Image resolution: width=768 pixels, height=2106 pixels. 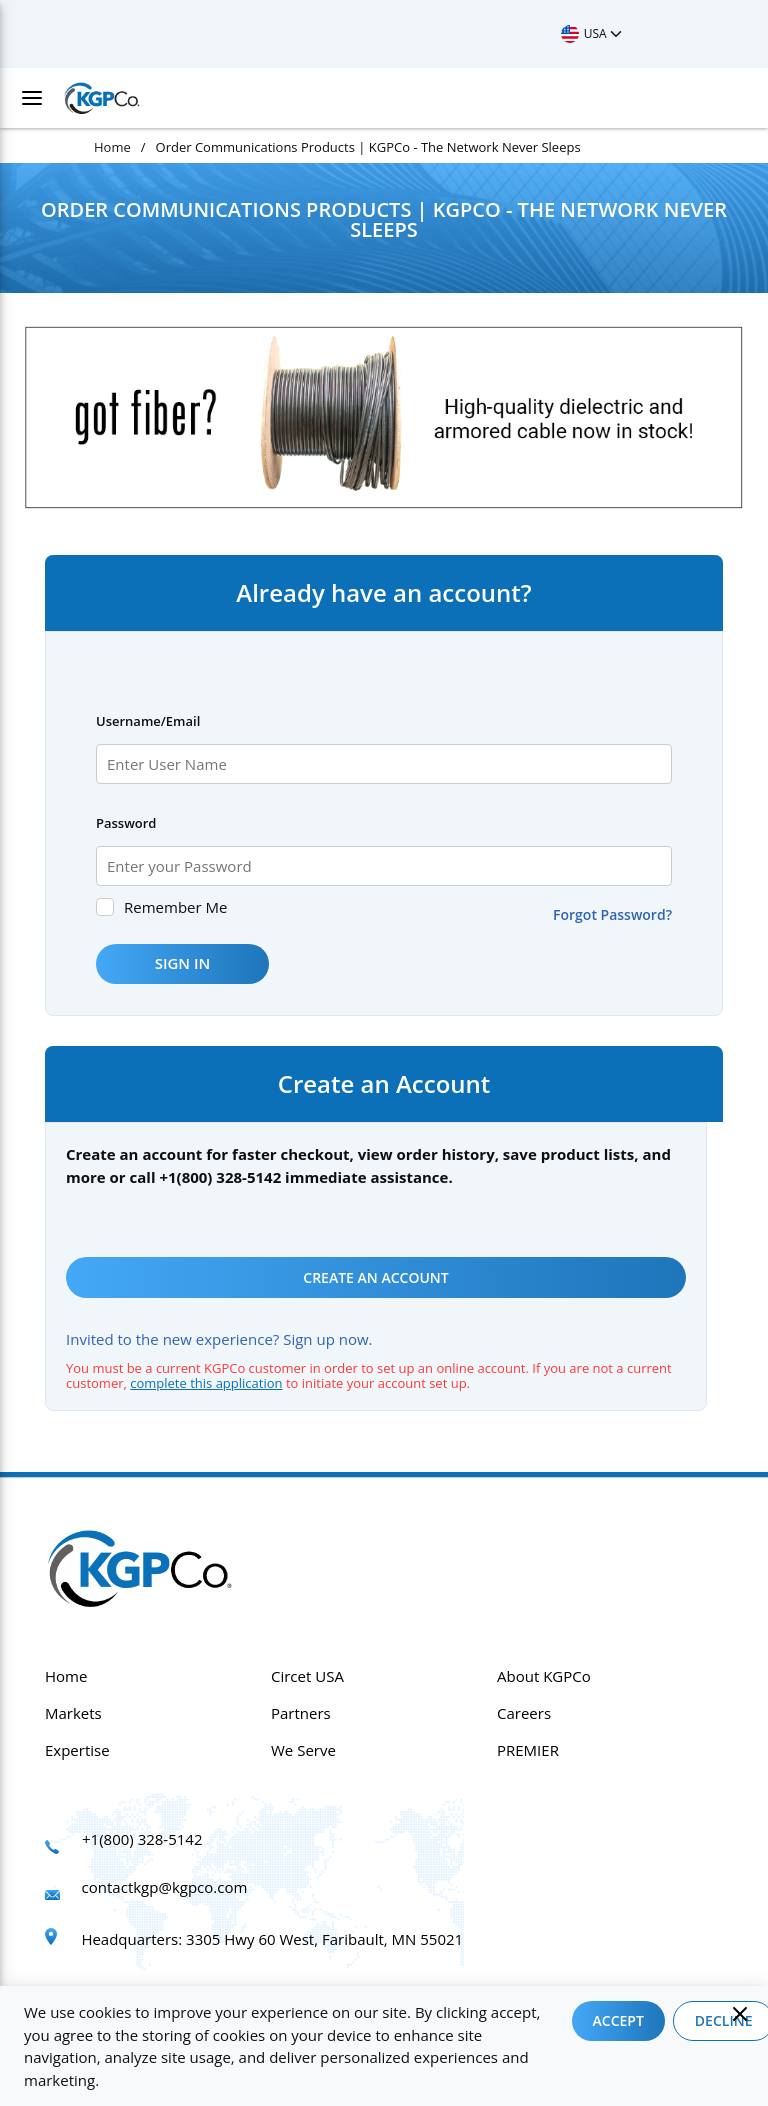 What do you see at coordinates (148, 721) in the screenshot?
I see `Username/Email` at bounding box center [148, 721].